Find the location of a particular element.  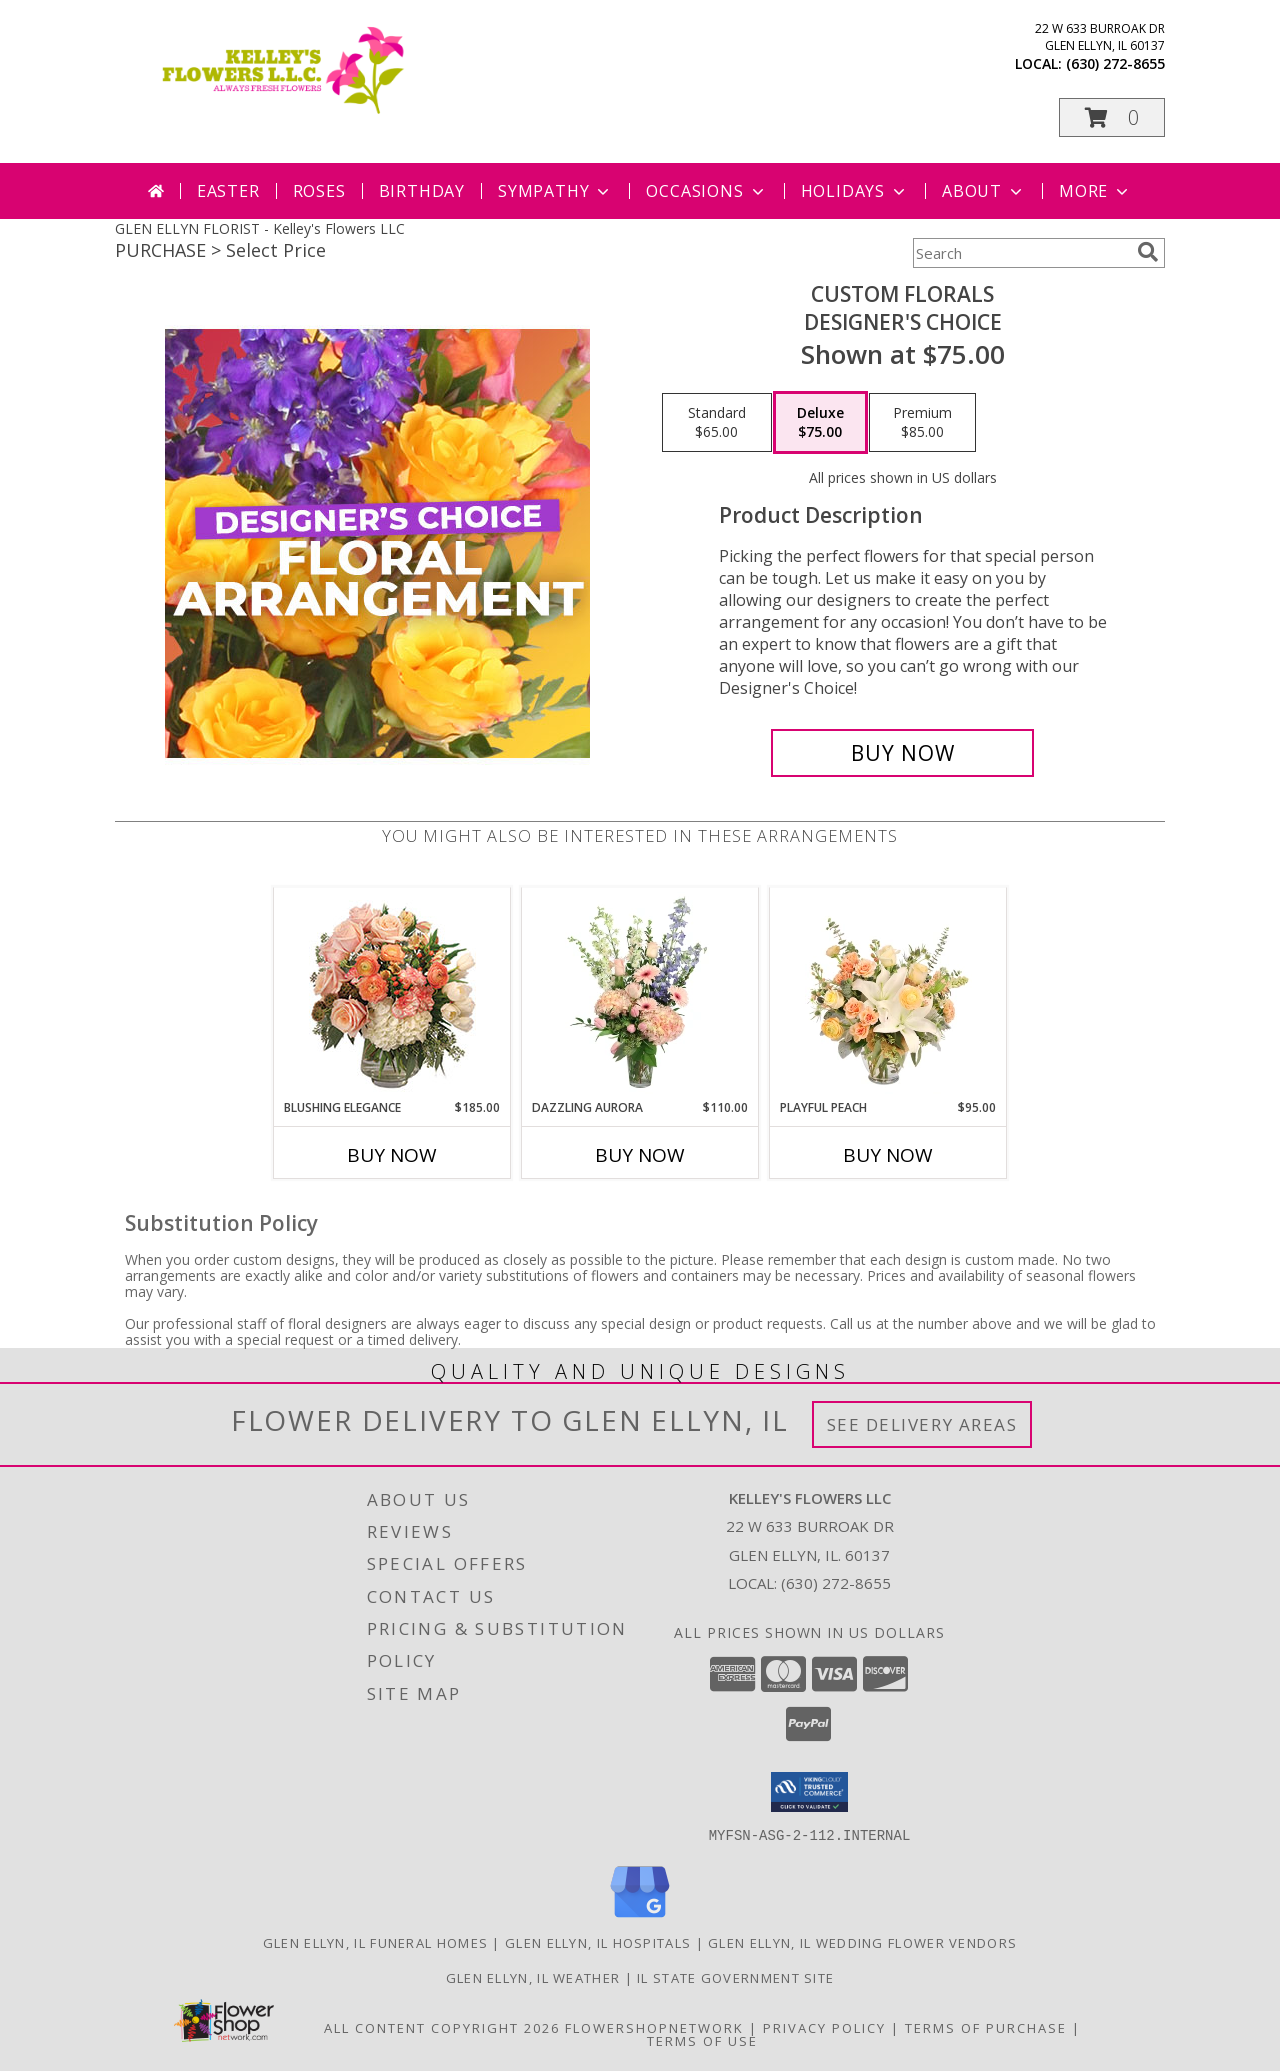

[button] is located at coordinates (1112, 117).